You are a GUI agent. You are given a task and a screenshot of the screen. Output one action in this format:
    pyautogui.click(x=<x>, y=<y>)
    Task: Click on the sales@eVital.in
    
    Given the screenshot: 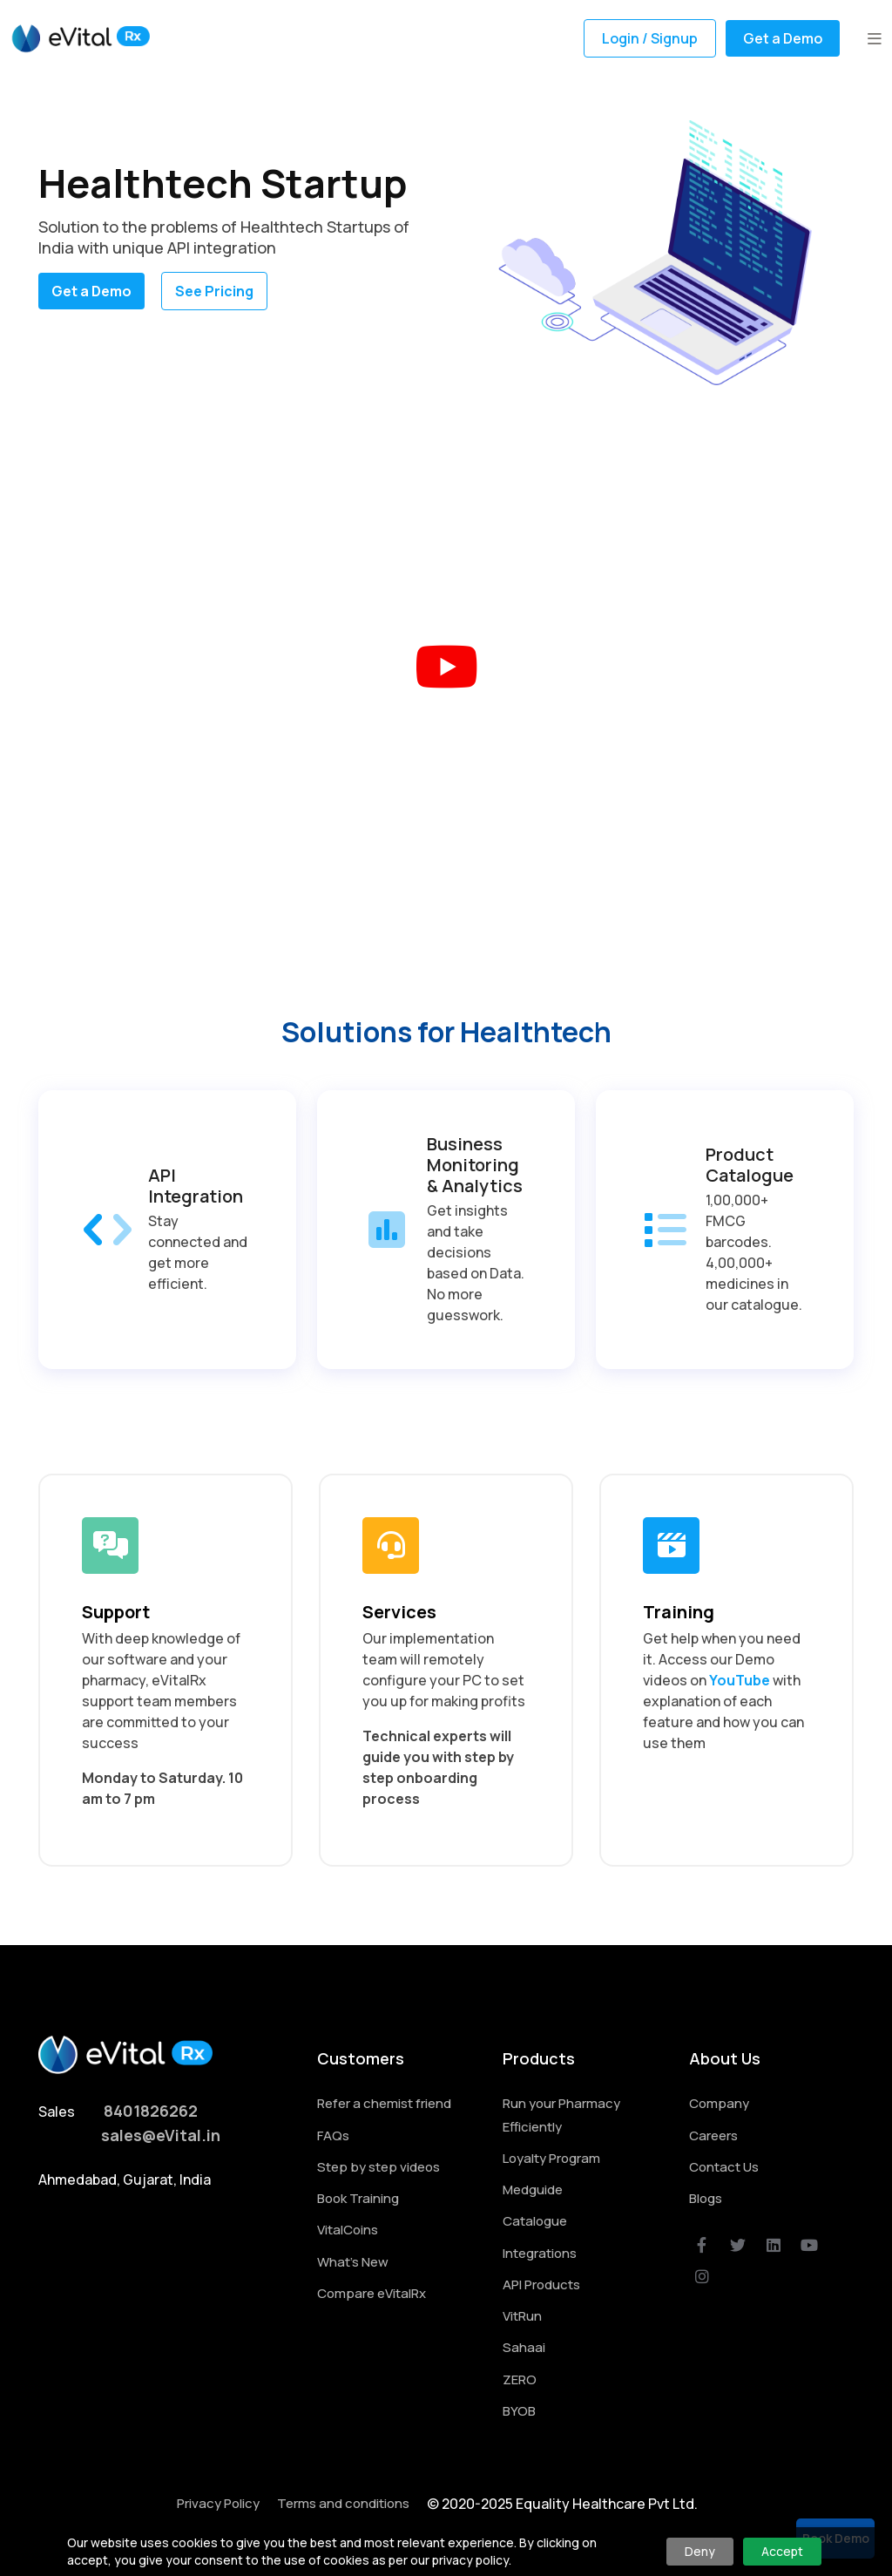 What is the action you would take?
    pyautogui.click(x=160, y=2135)
    